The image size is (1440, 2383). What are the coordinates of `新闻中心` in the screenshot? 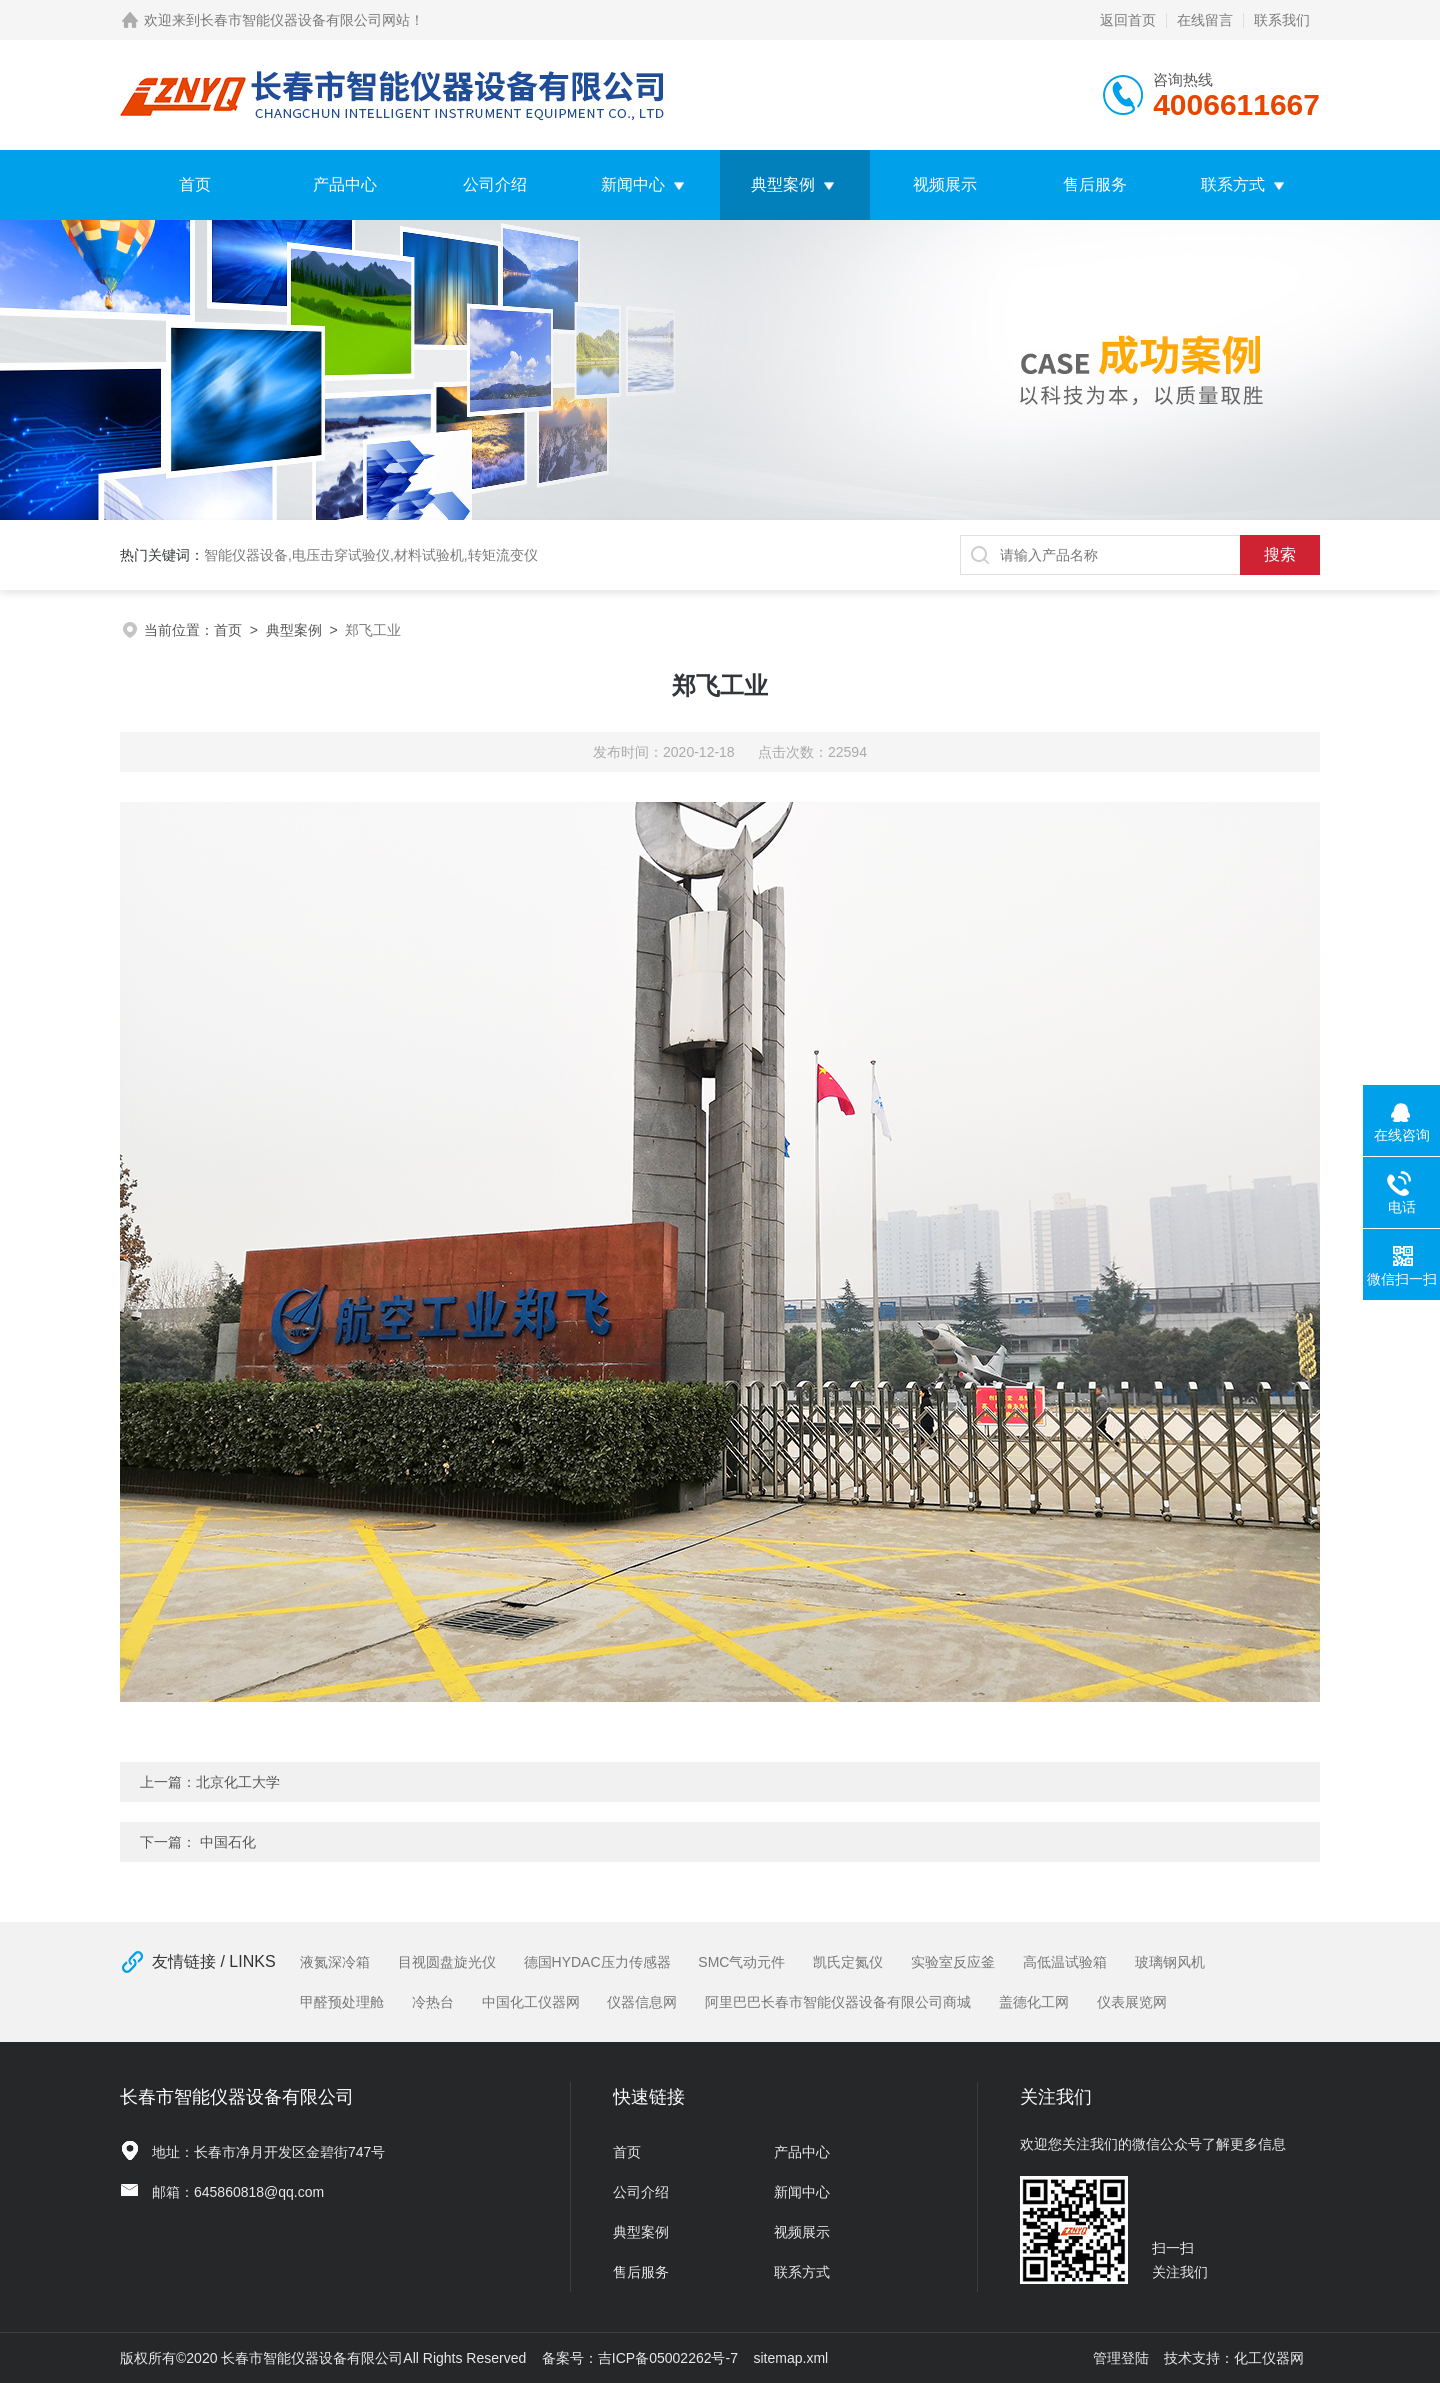 It's located at (633, 184).